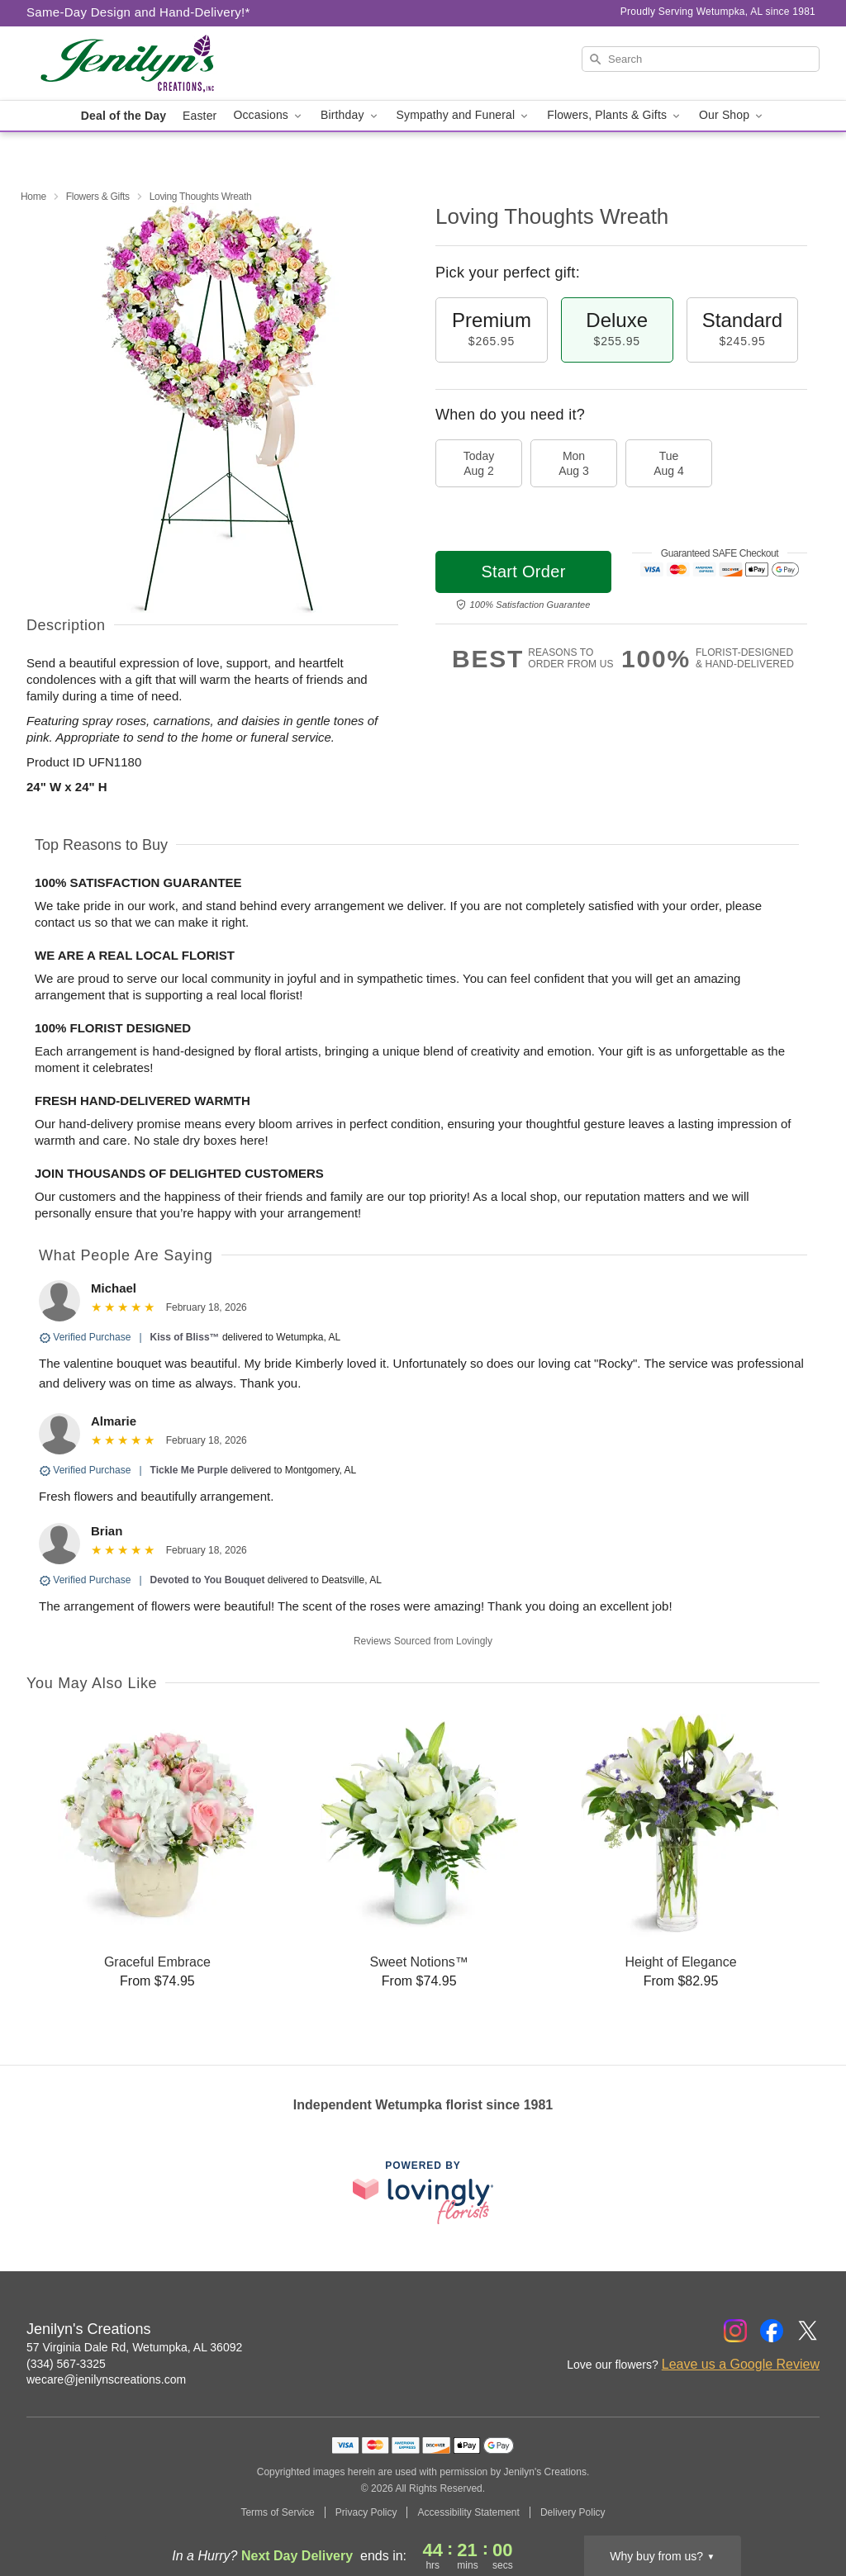  I want to click on Kiss of Bliss™, so click(185, 1337).